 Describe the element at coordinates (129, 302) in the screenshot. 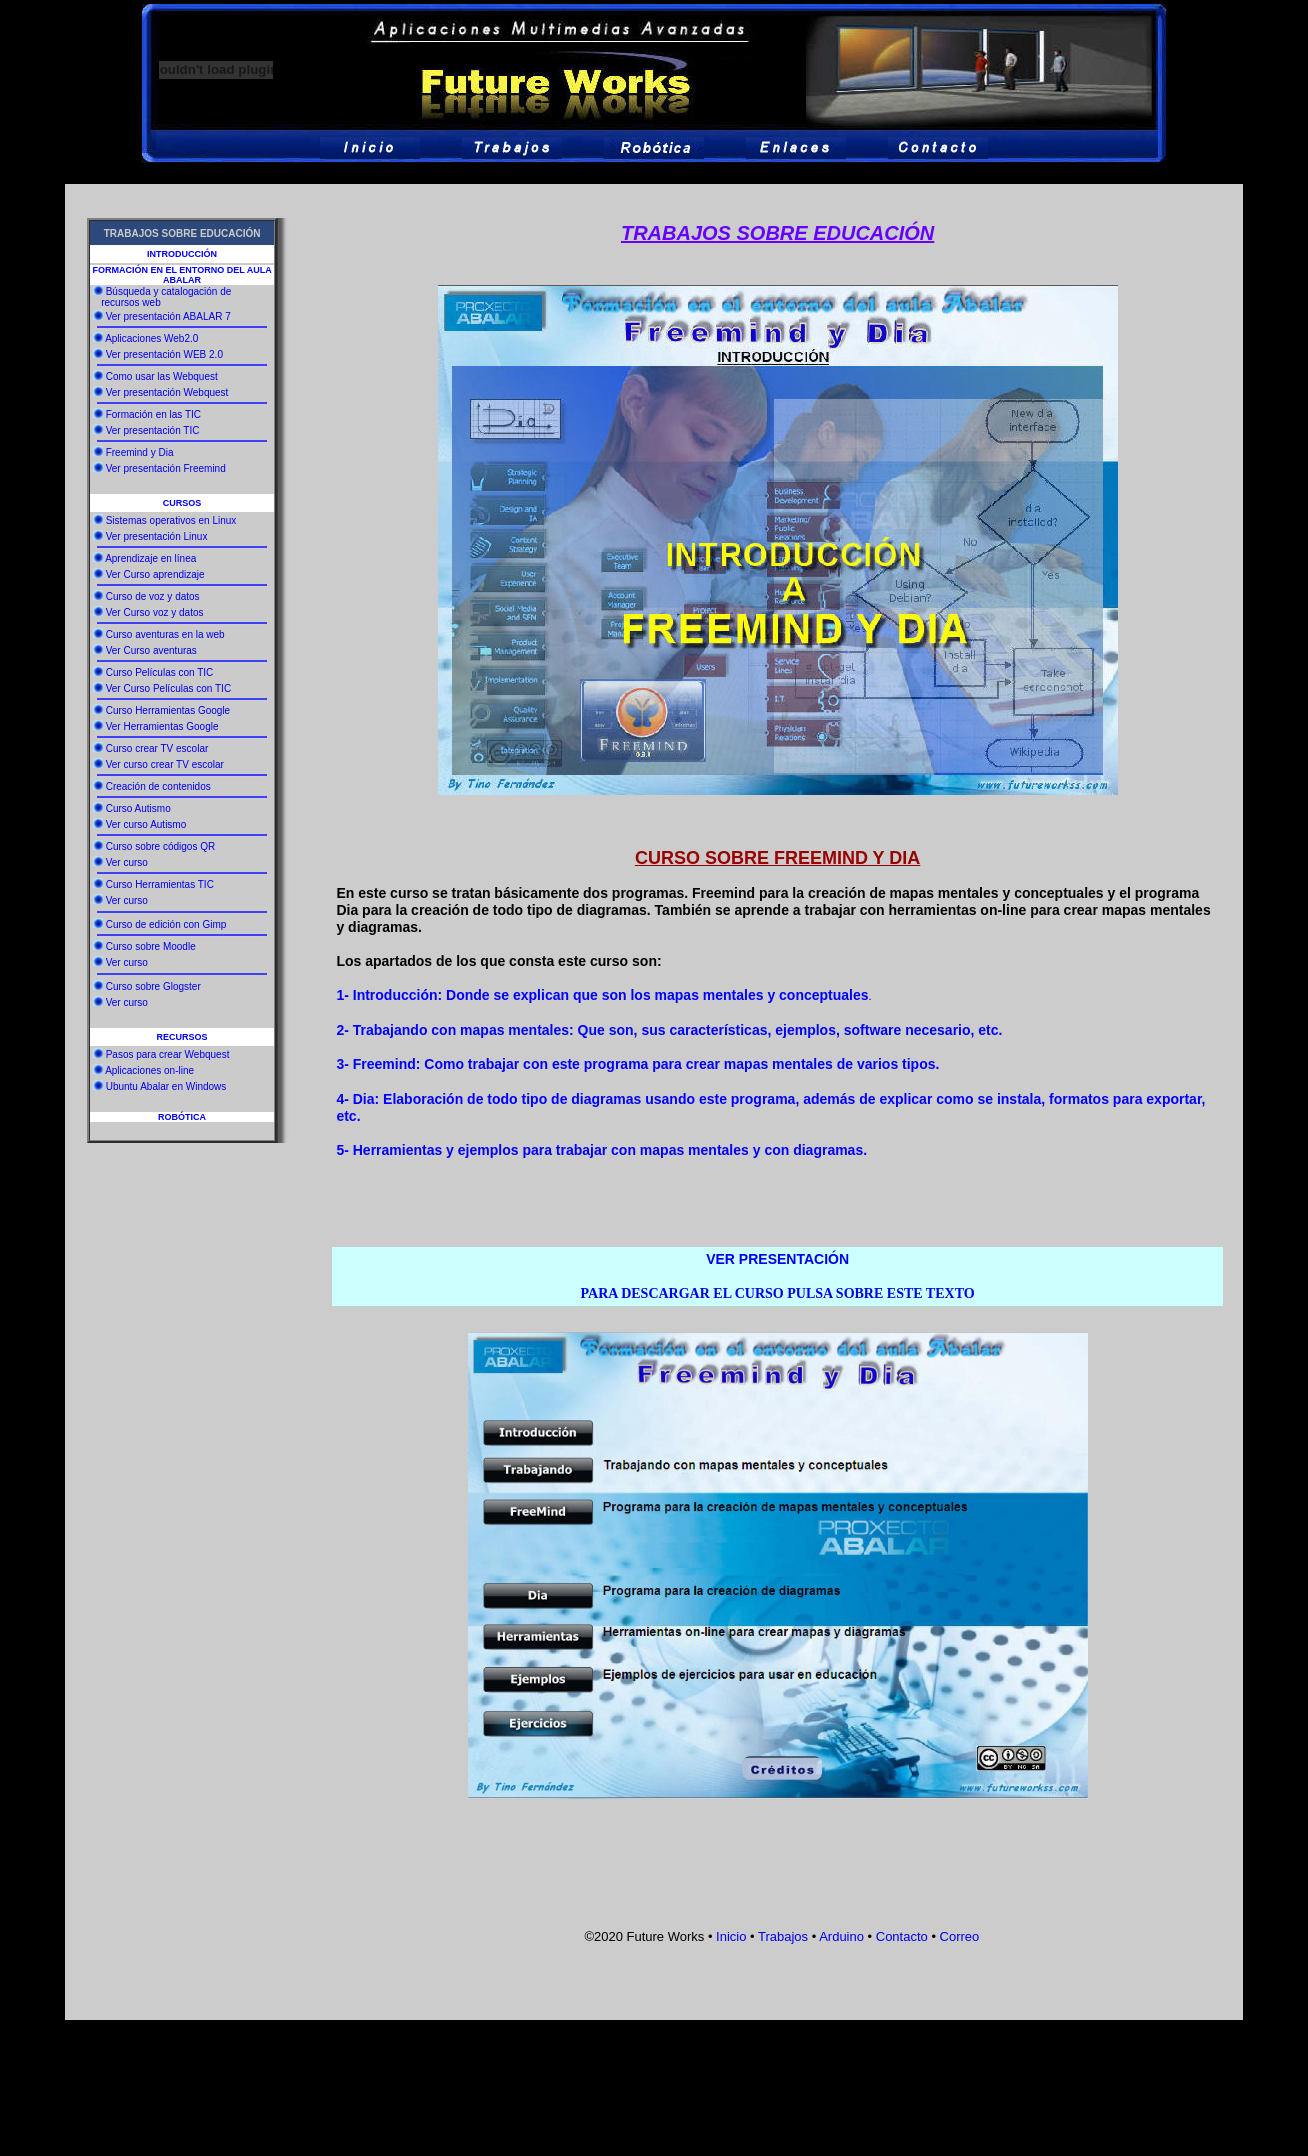

I see `recursos web` at that location.